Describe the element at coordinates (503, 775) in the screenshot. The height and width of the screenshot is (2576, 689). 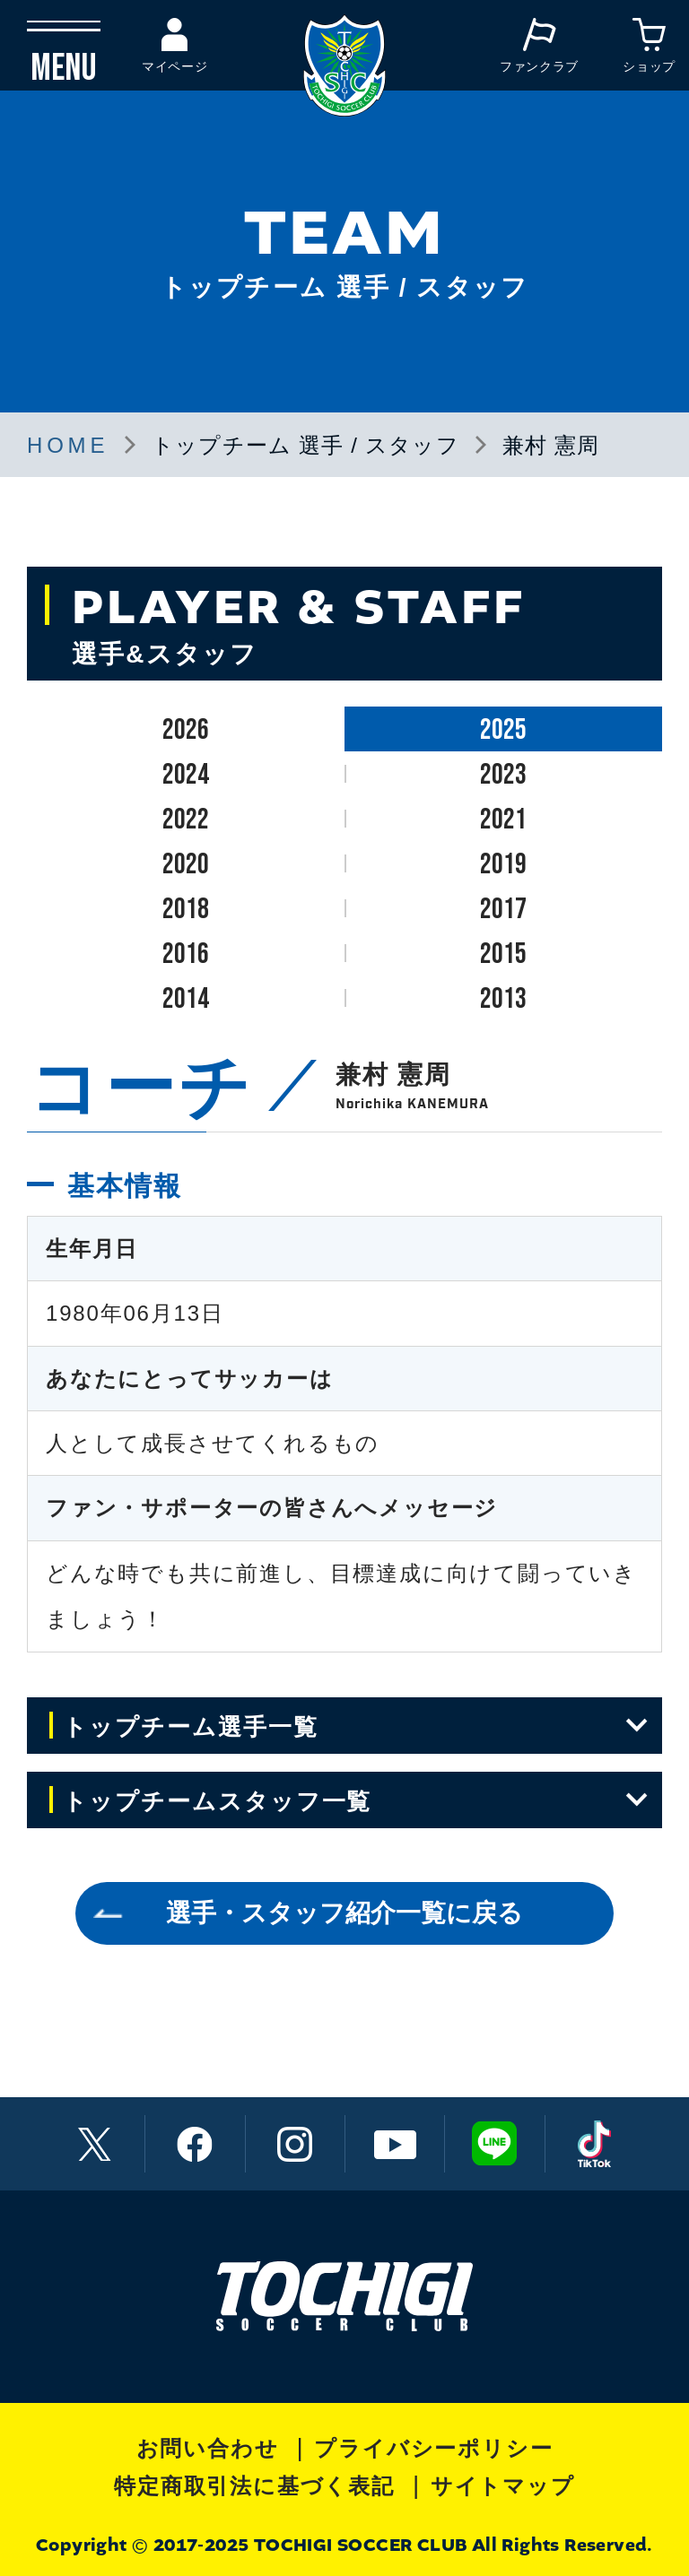
I see `2023` at that location.